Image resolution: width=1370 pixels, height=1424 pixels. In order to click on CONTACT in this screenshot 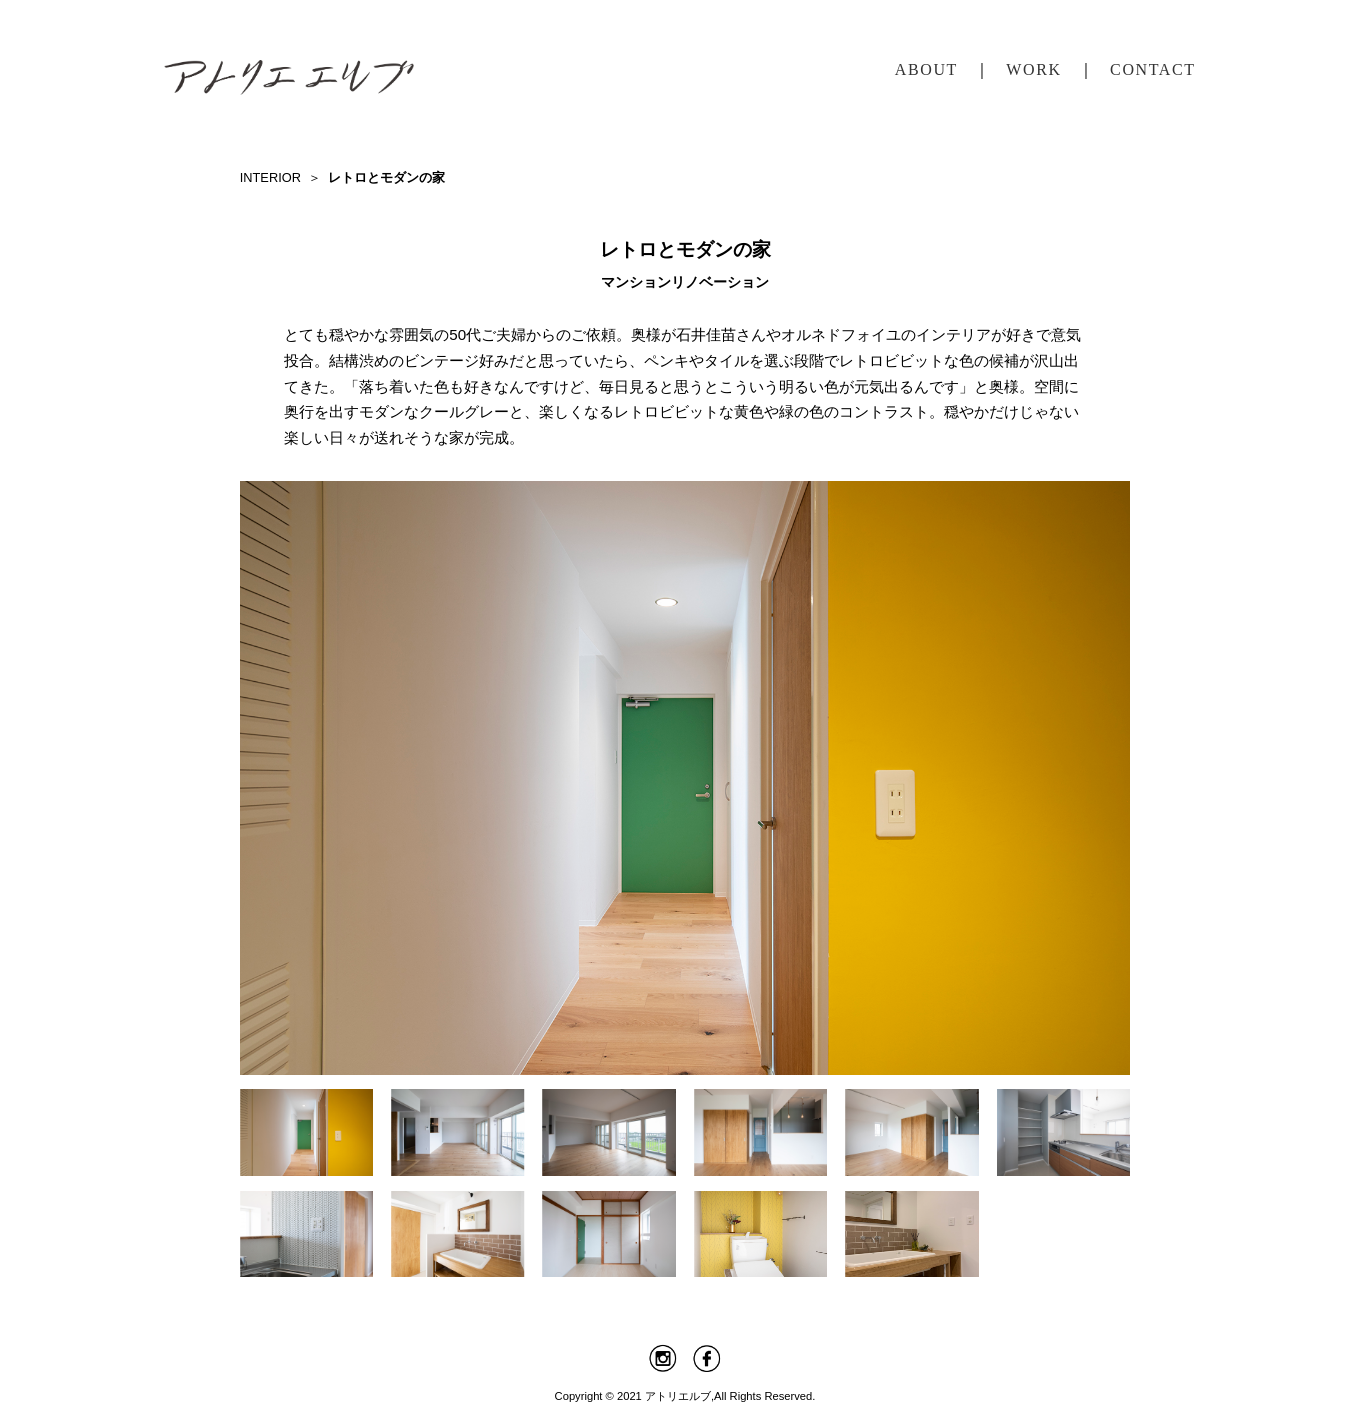, I will do `click(1152, 69)`.